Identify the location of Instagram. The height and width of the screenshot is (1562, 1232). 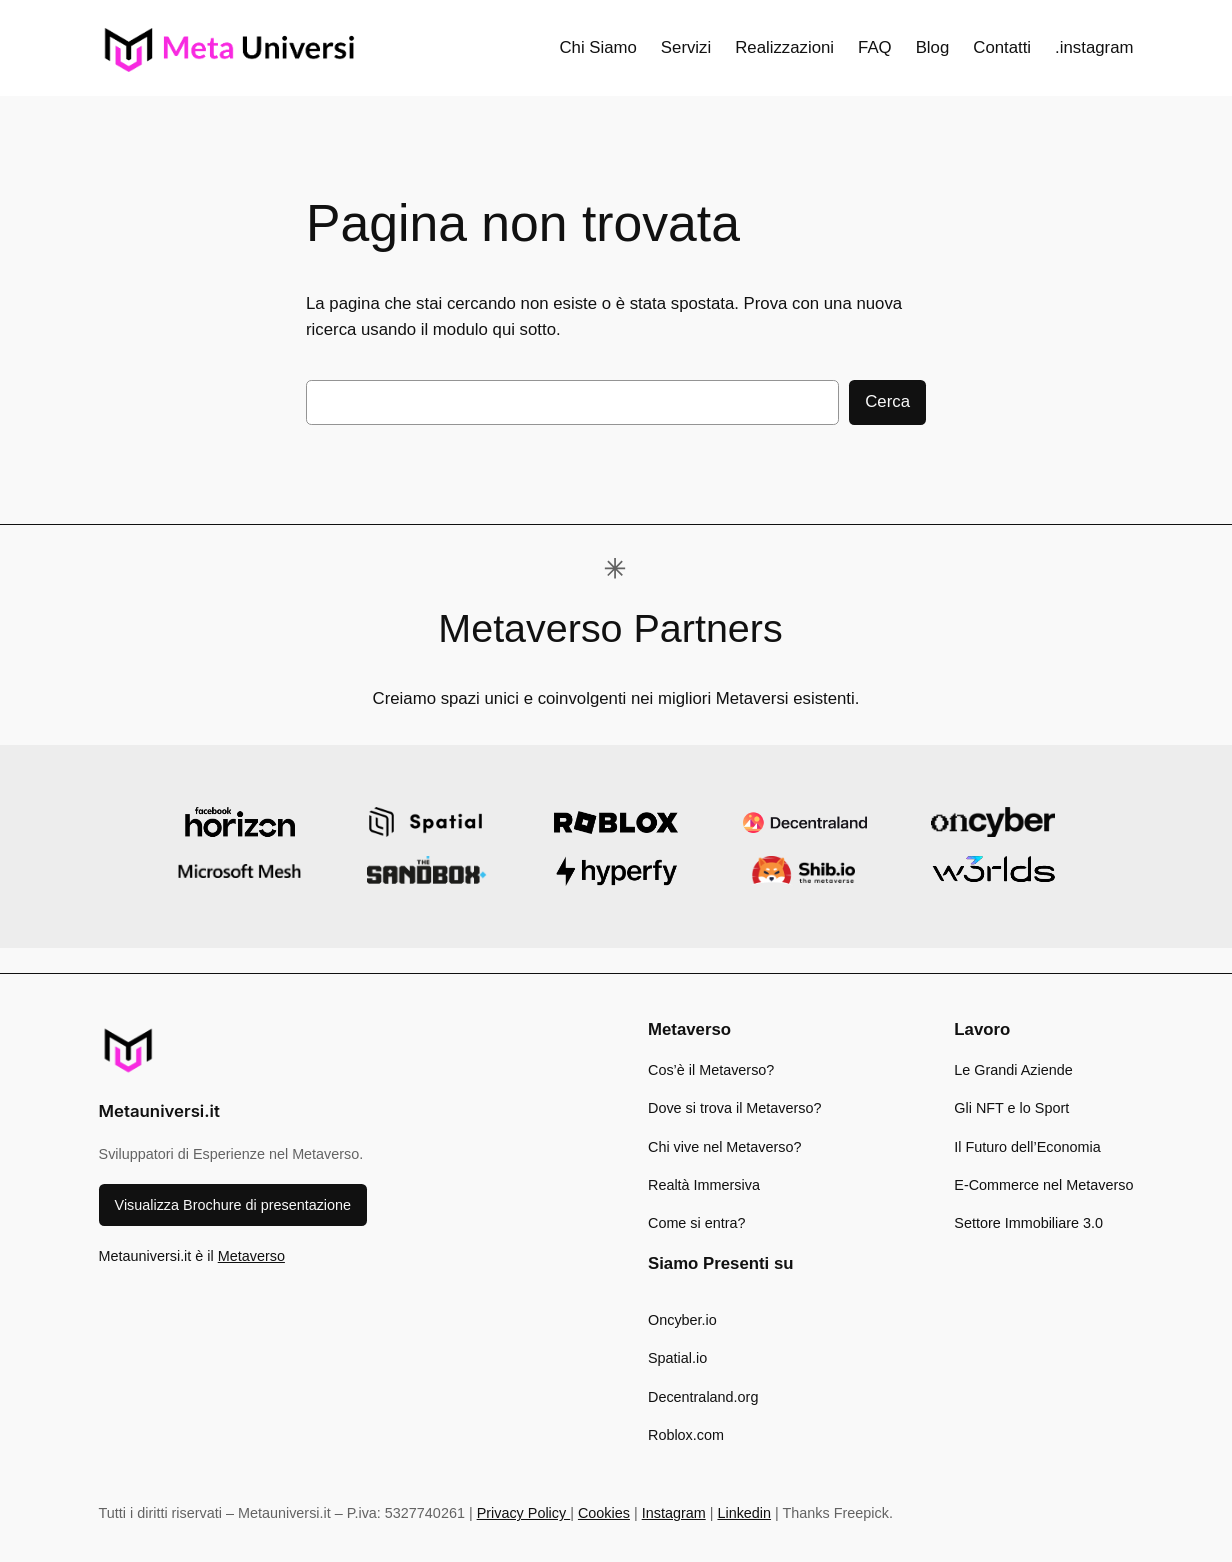
(674, 1513).